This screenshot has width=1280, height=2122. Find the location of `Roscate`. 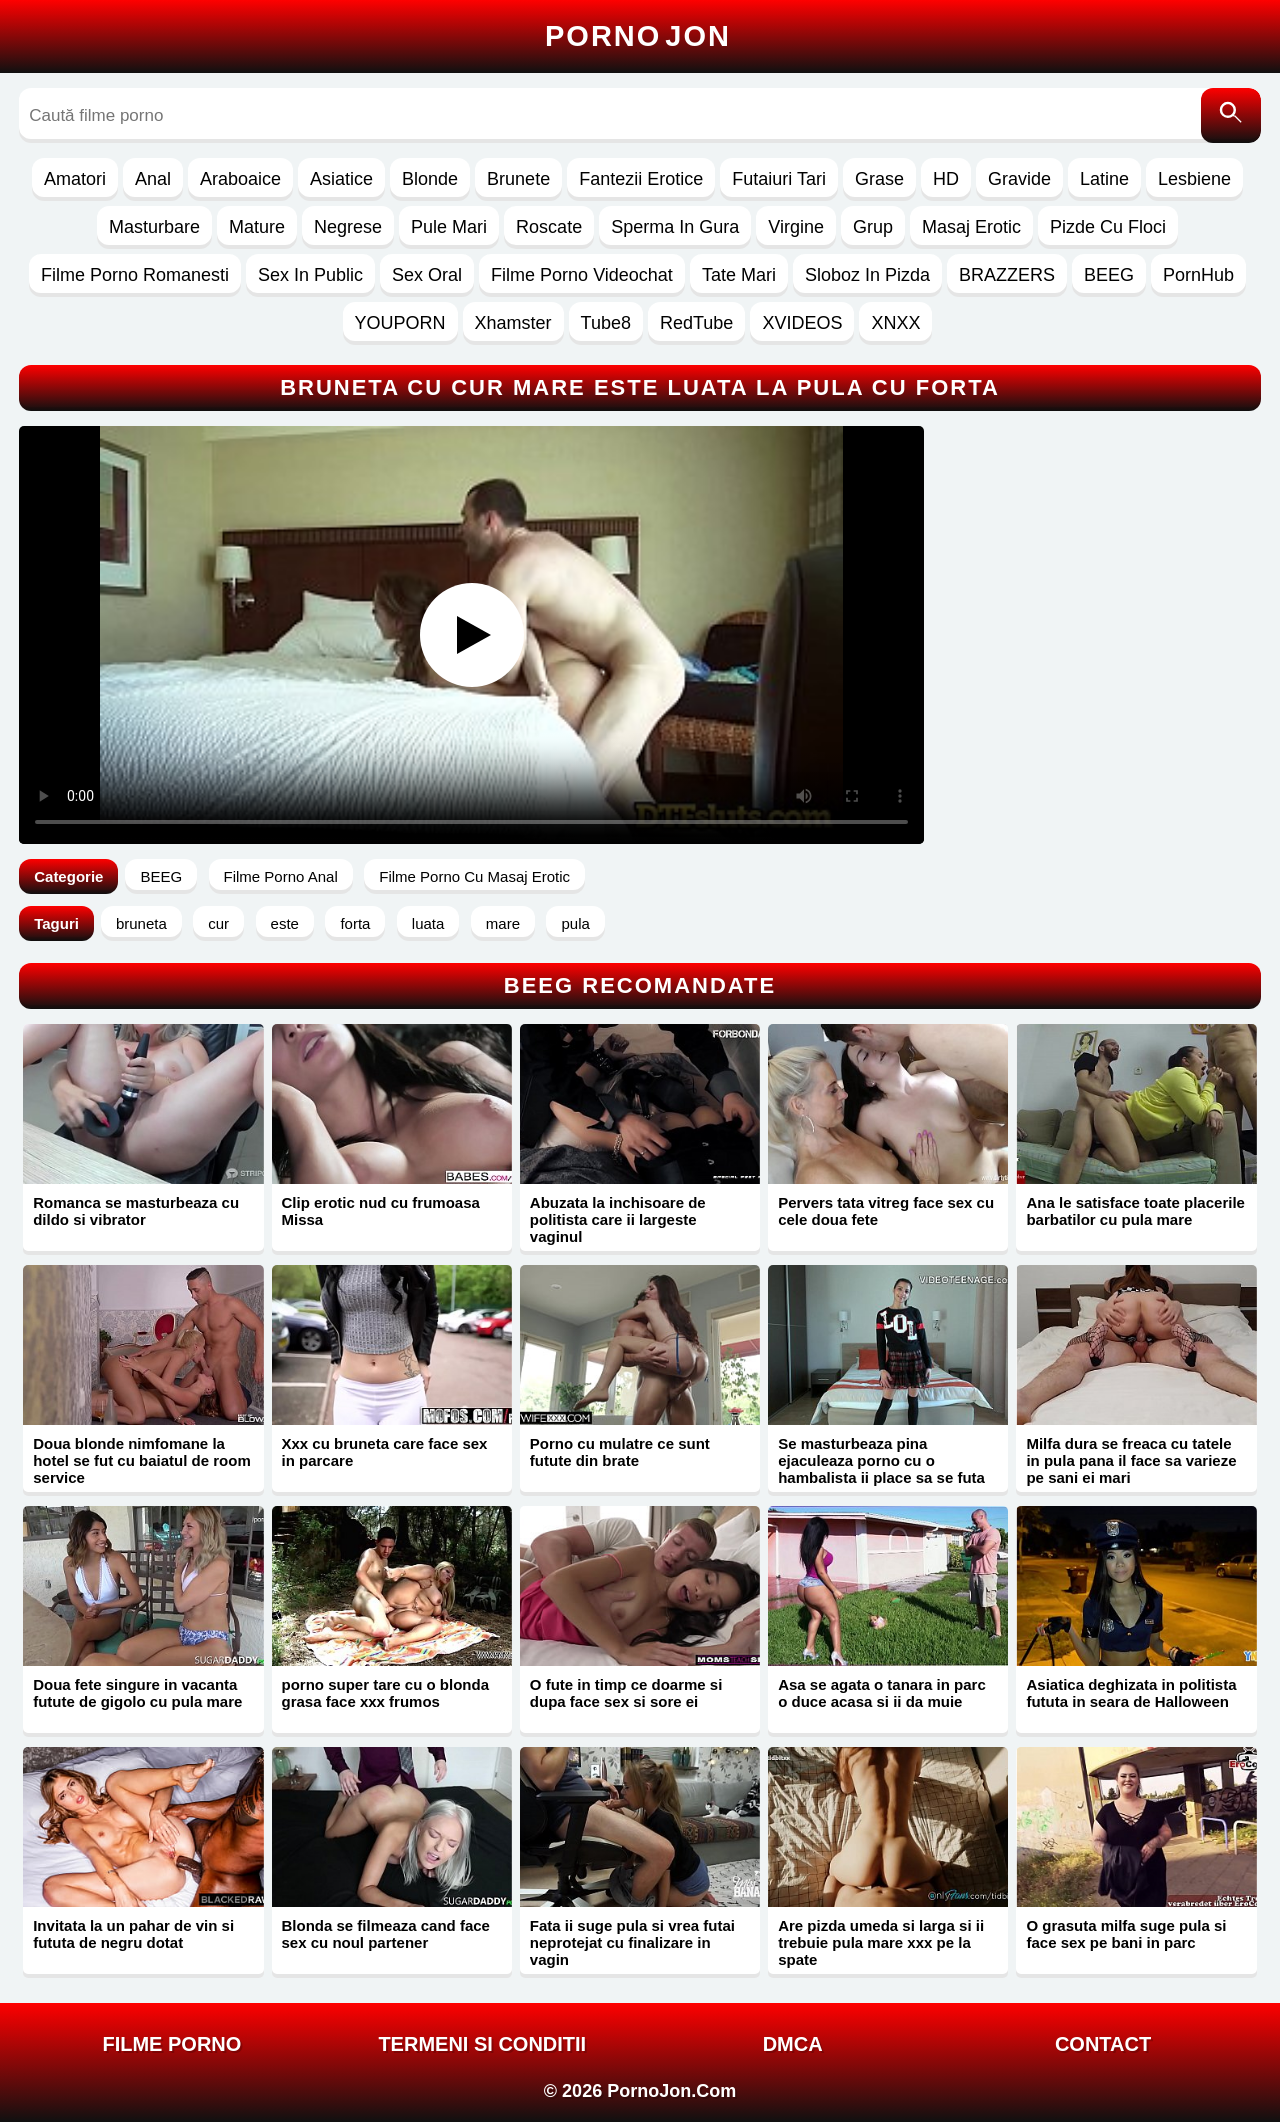

Roscate is located at coordinates (549, 227).